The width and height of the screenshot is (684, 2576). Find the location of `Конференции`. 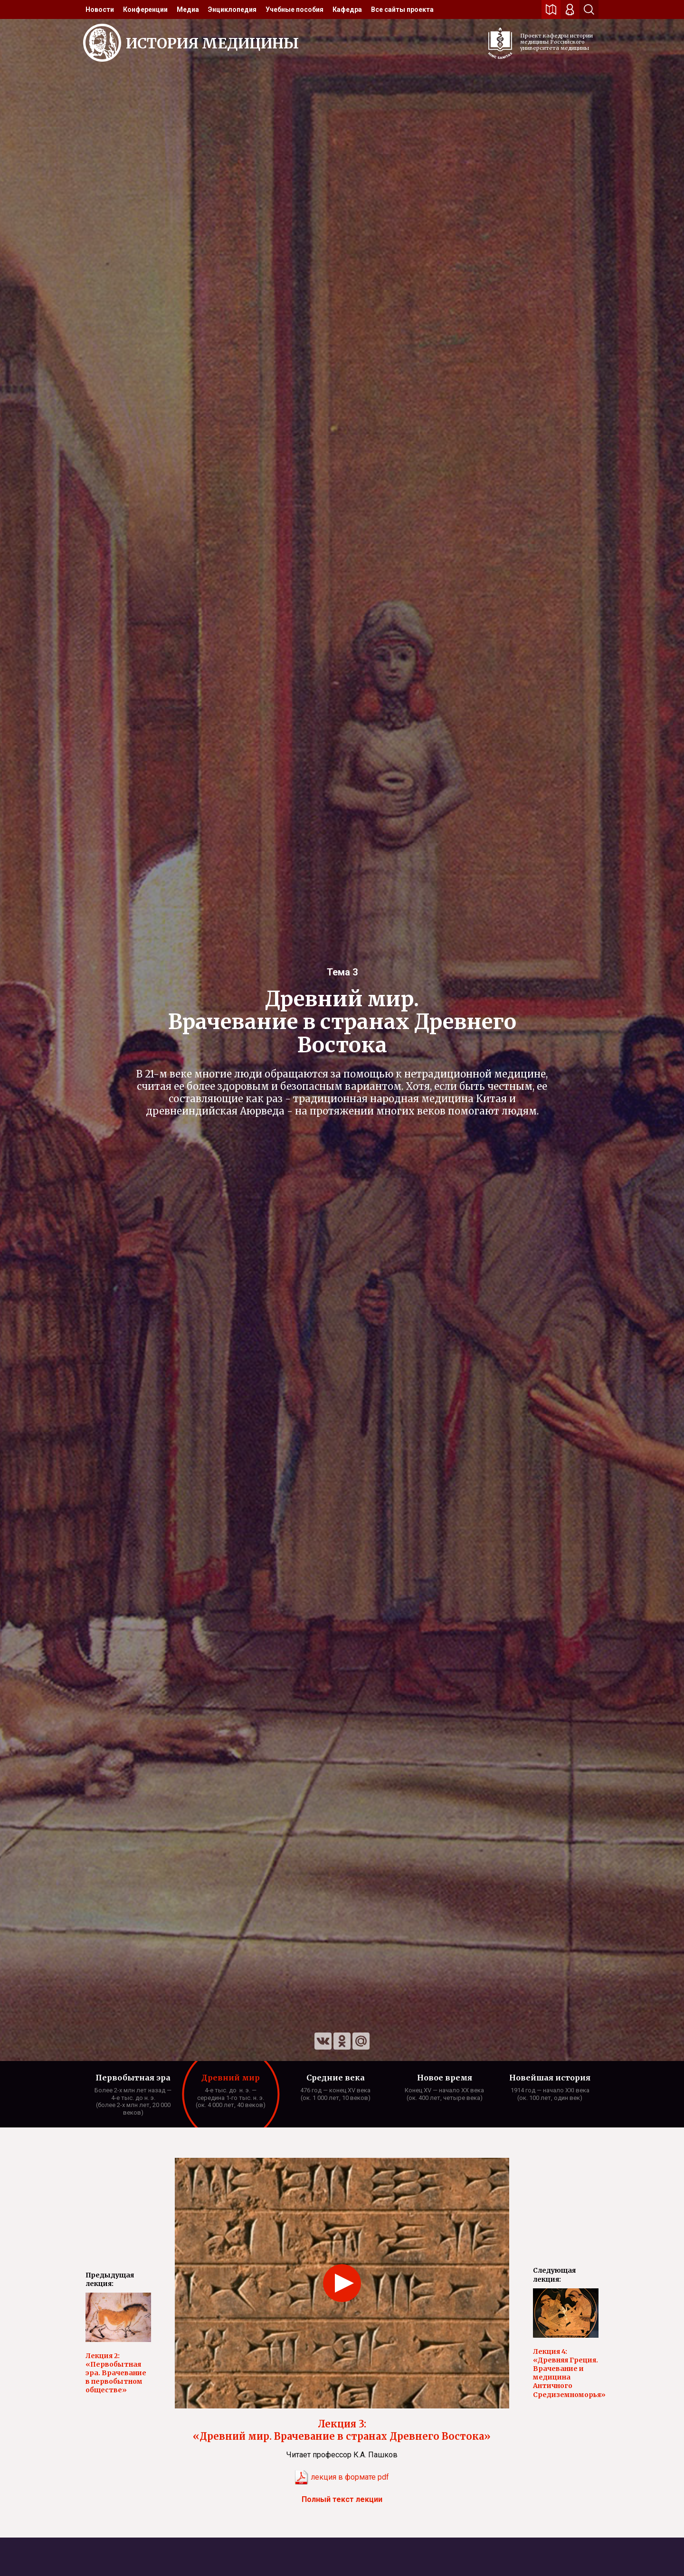

Конференции is located at coordinates (145, 9).